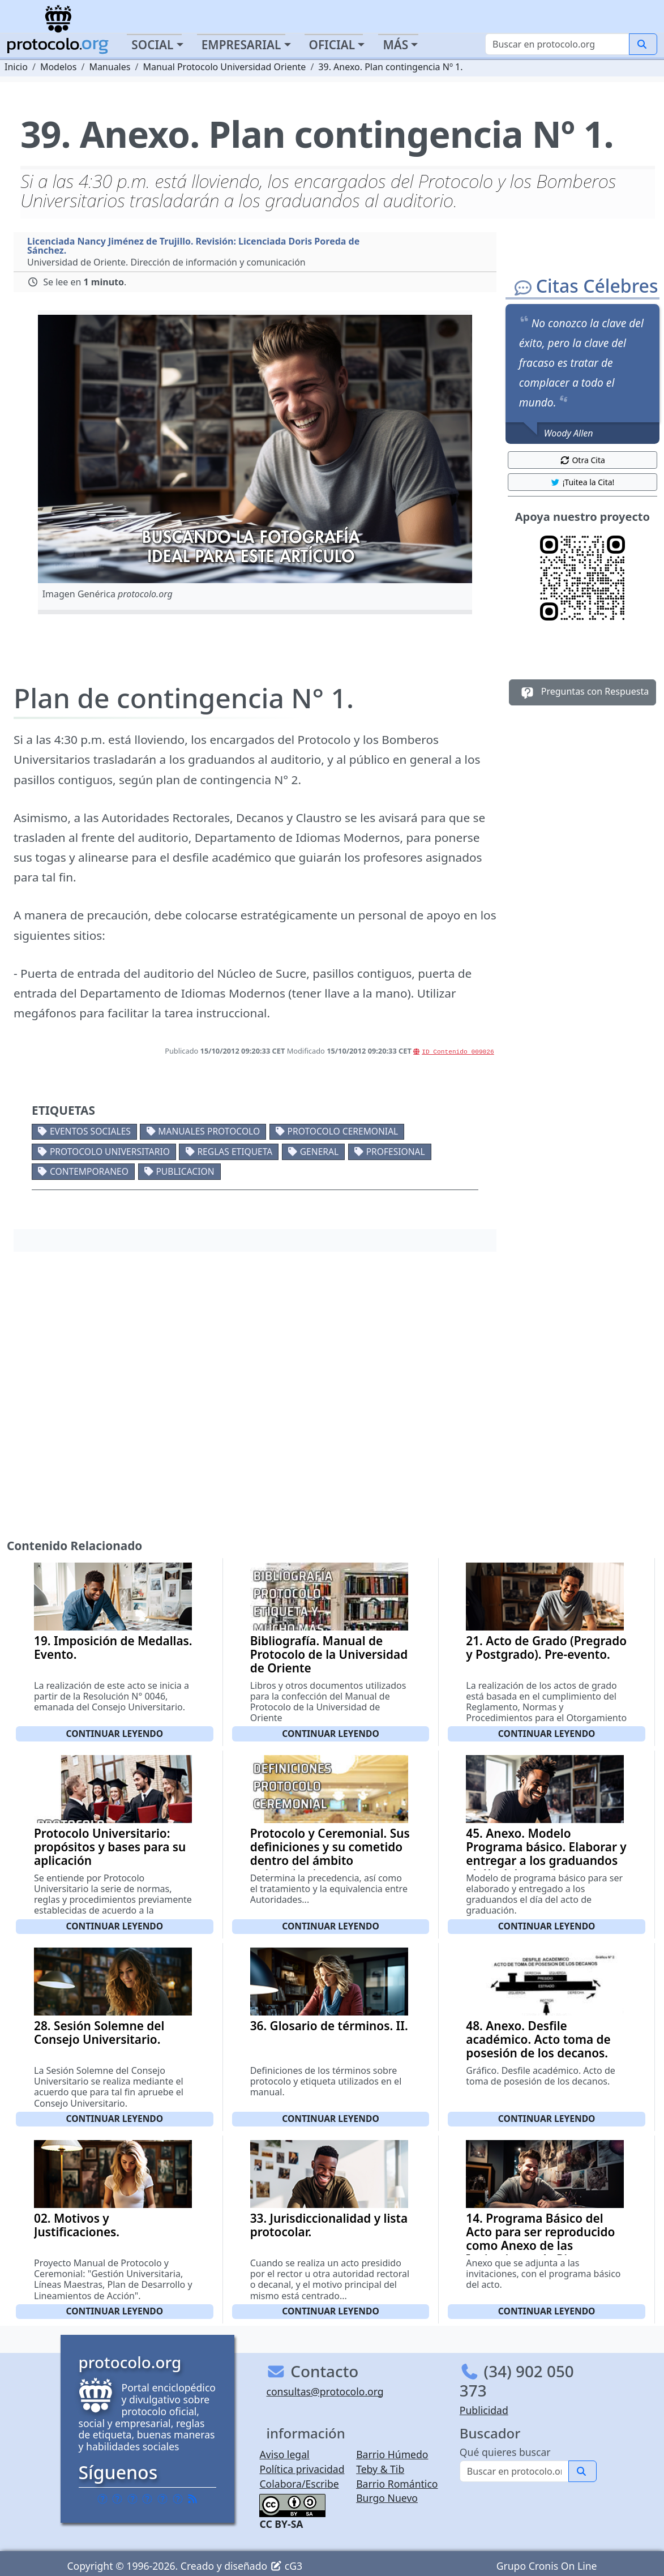 The image size is (664, 2576). Describe the element at coordinates (241, 45) in the screenshot. I see `Empresarial [button]` at that location.